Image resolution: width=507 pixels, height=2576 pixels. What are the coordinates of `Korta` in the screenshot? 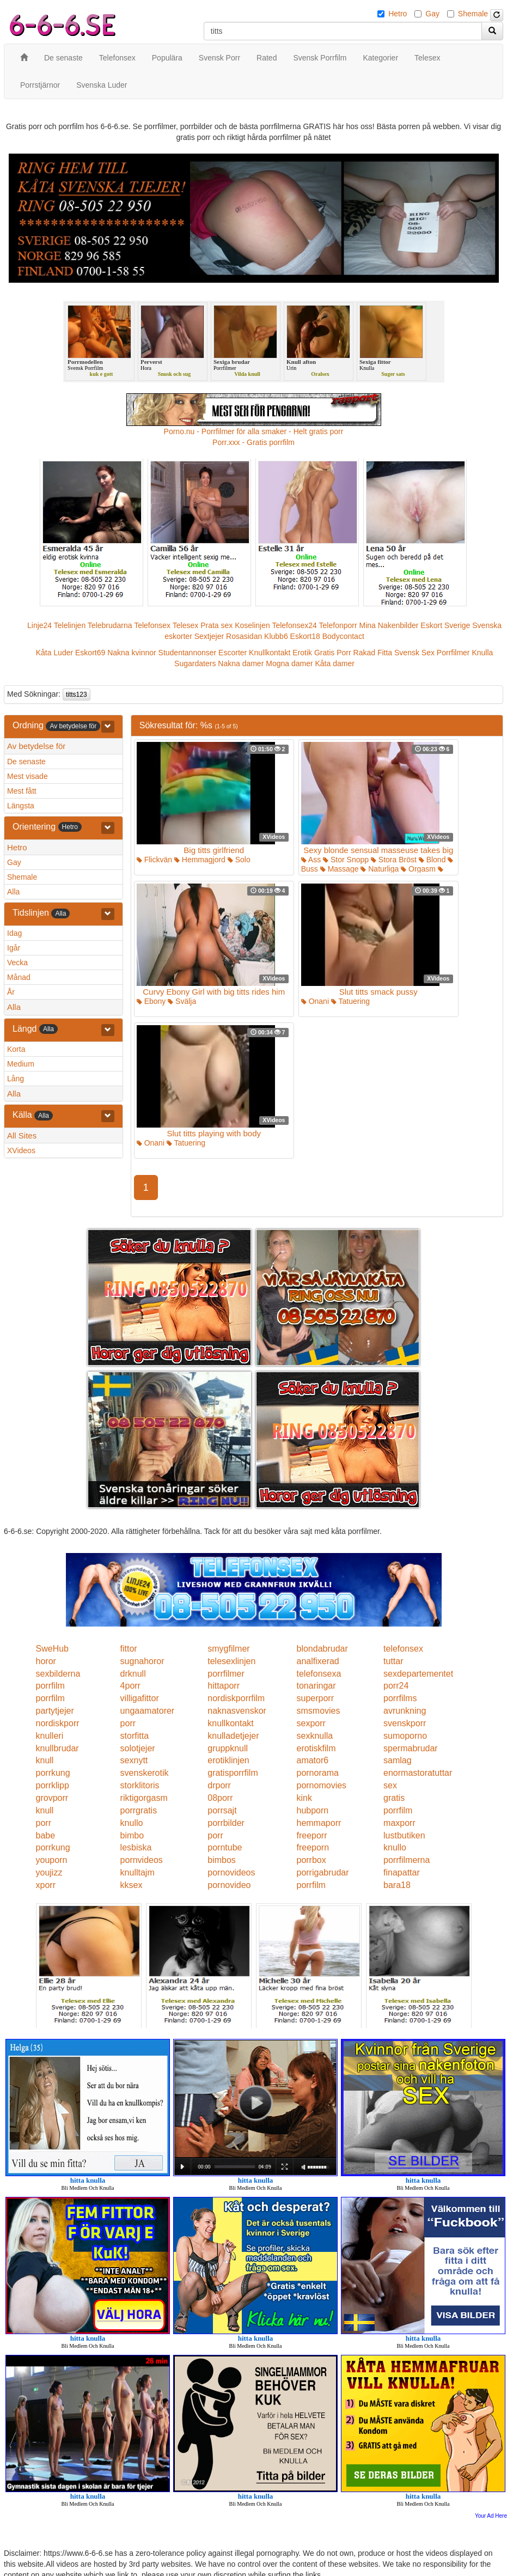 It's located at (16, 1049).